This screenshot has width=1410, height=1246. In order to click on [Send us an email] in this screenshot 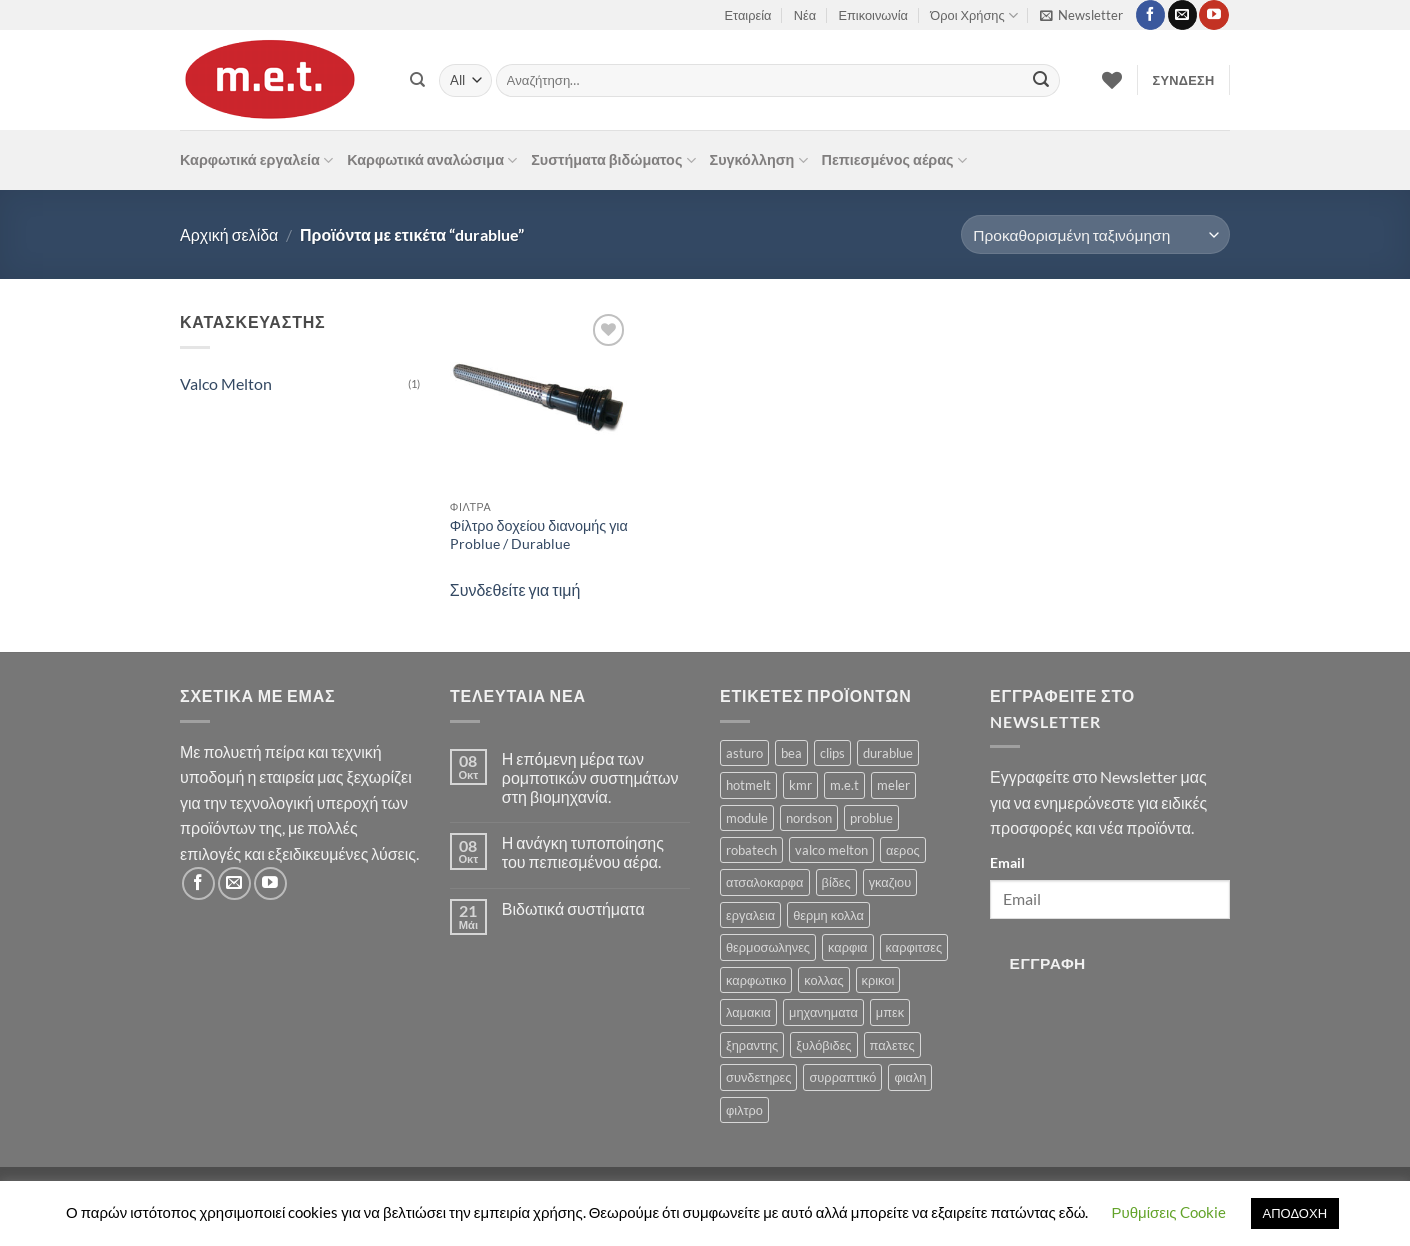, I will do `click(1182, 15)`.